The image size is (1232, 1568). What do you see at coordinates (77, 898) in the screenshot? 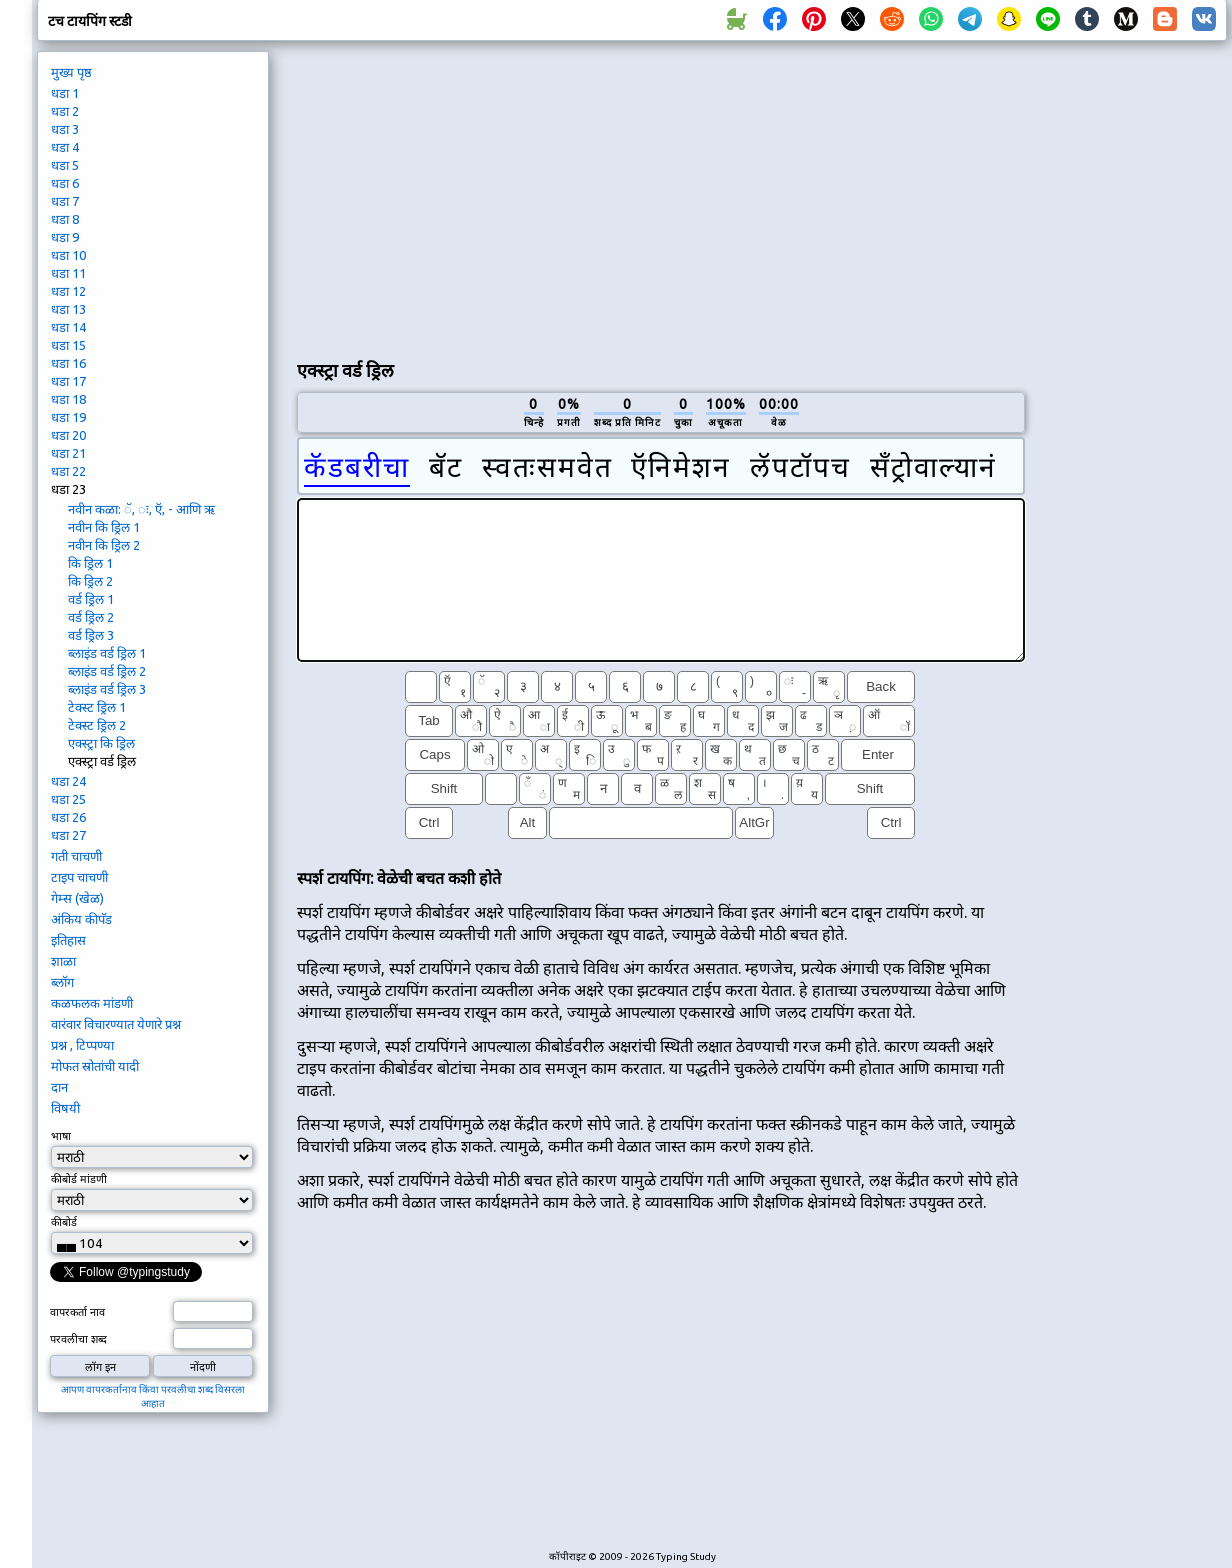
I see `गेम्स (खेळ)` at bounding box center [77, 898].